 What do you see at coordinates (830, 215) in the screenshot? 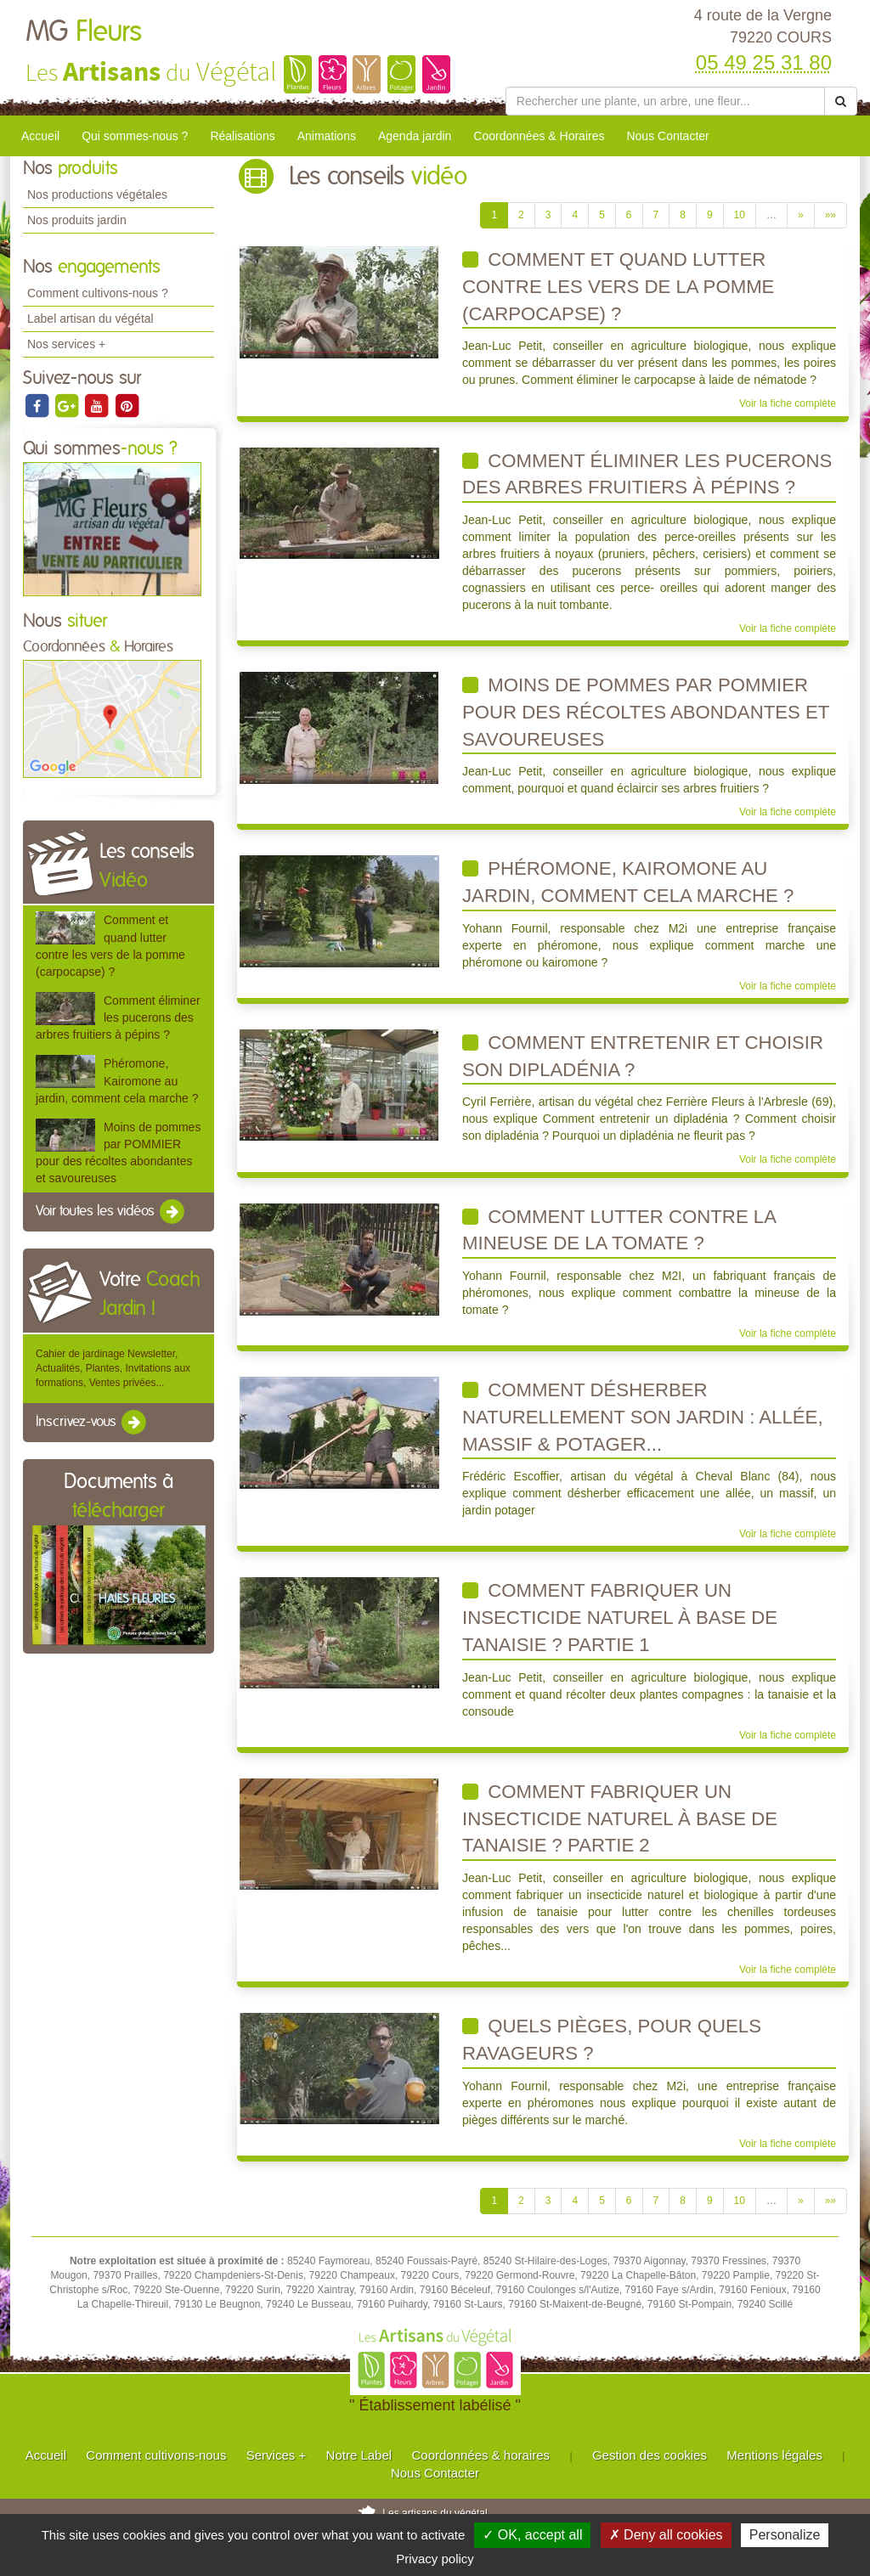
I see `»»` at bounding box center [830, 215].